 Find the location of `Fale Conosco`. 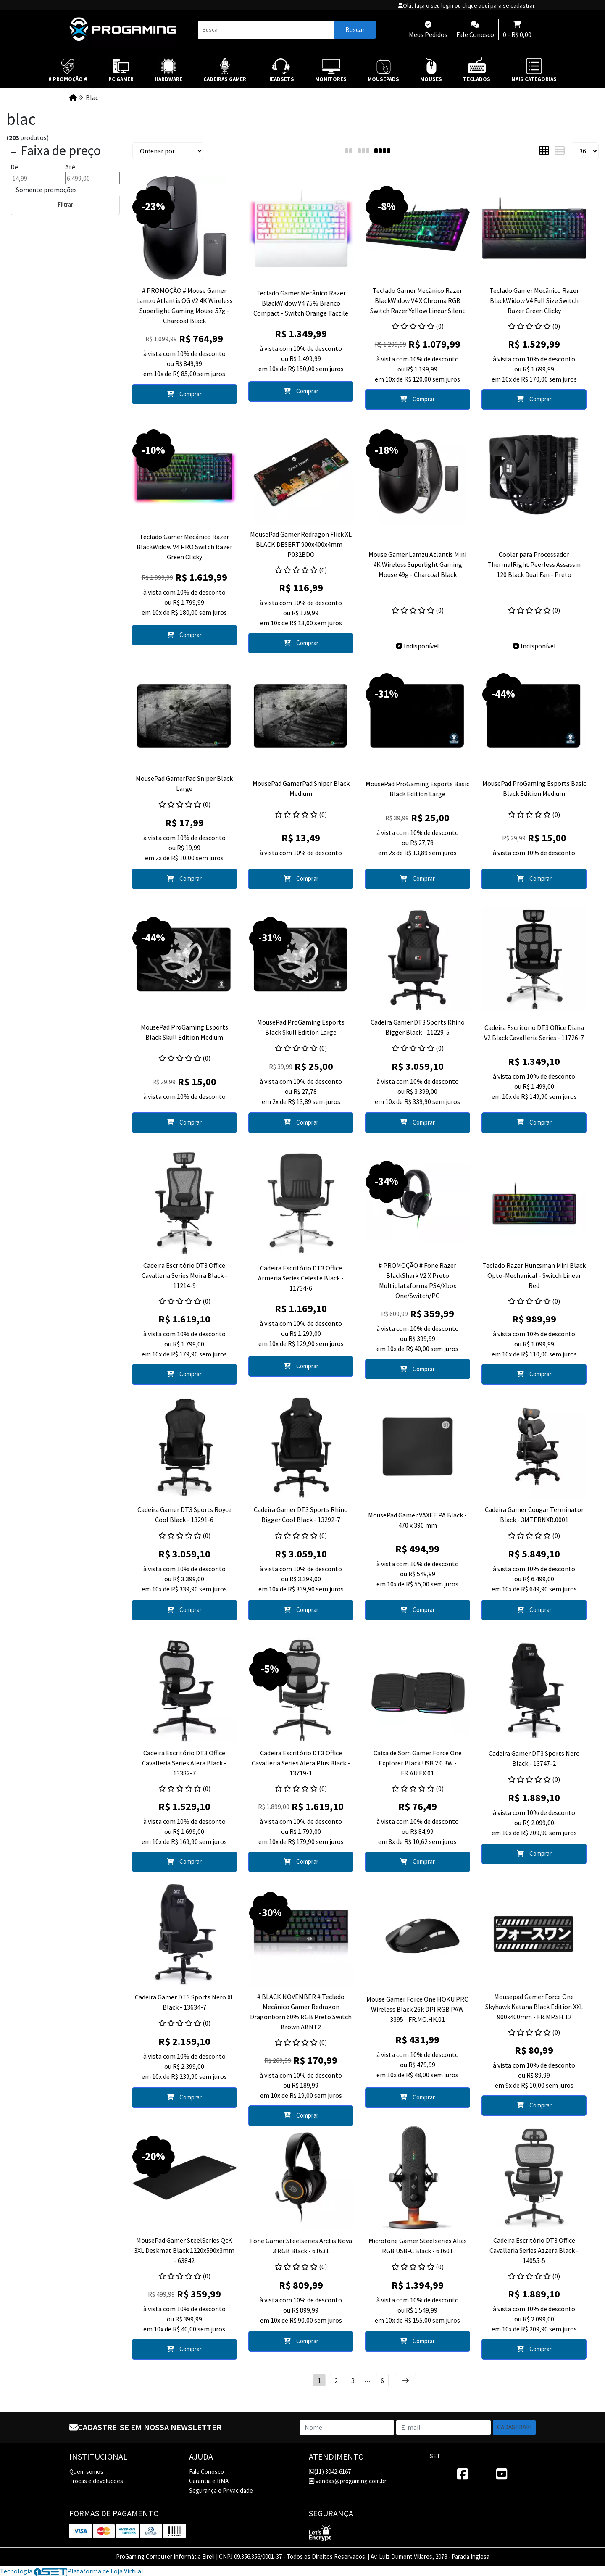

Fale Conosco is located at coordinates (206, 2472).